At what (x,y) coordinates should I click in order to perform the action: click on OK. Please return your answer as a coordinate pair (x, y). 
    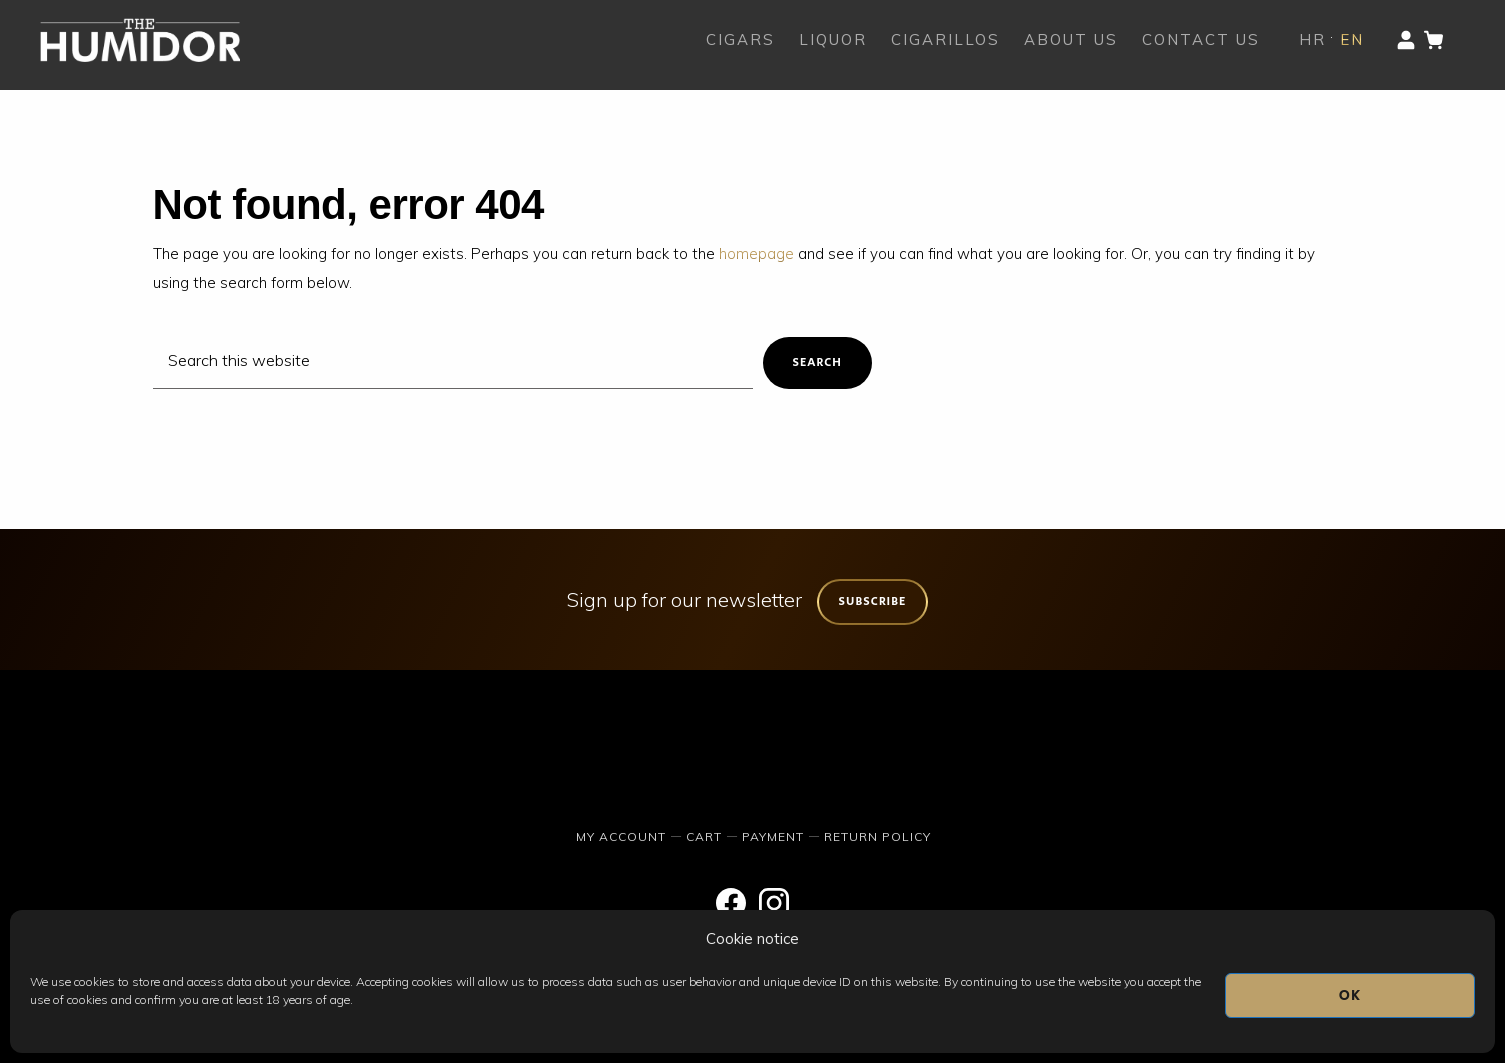
    Looking at the image, I should click on (1350, 995).